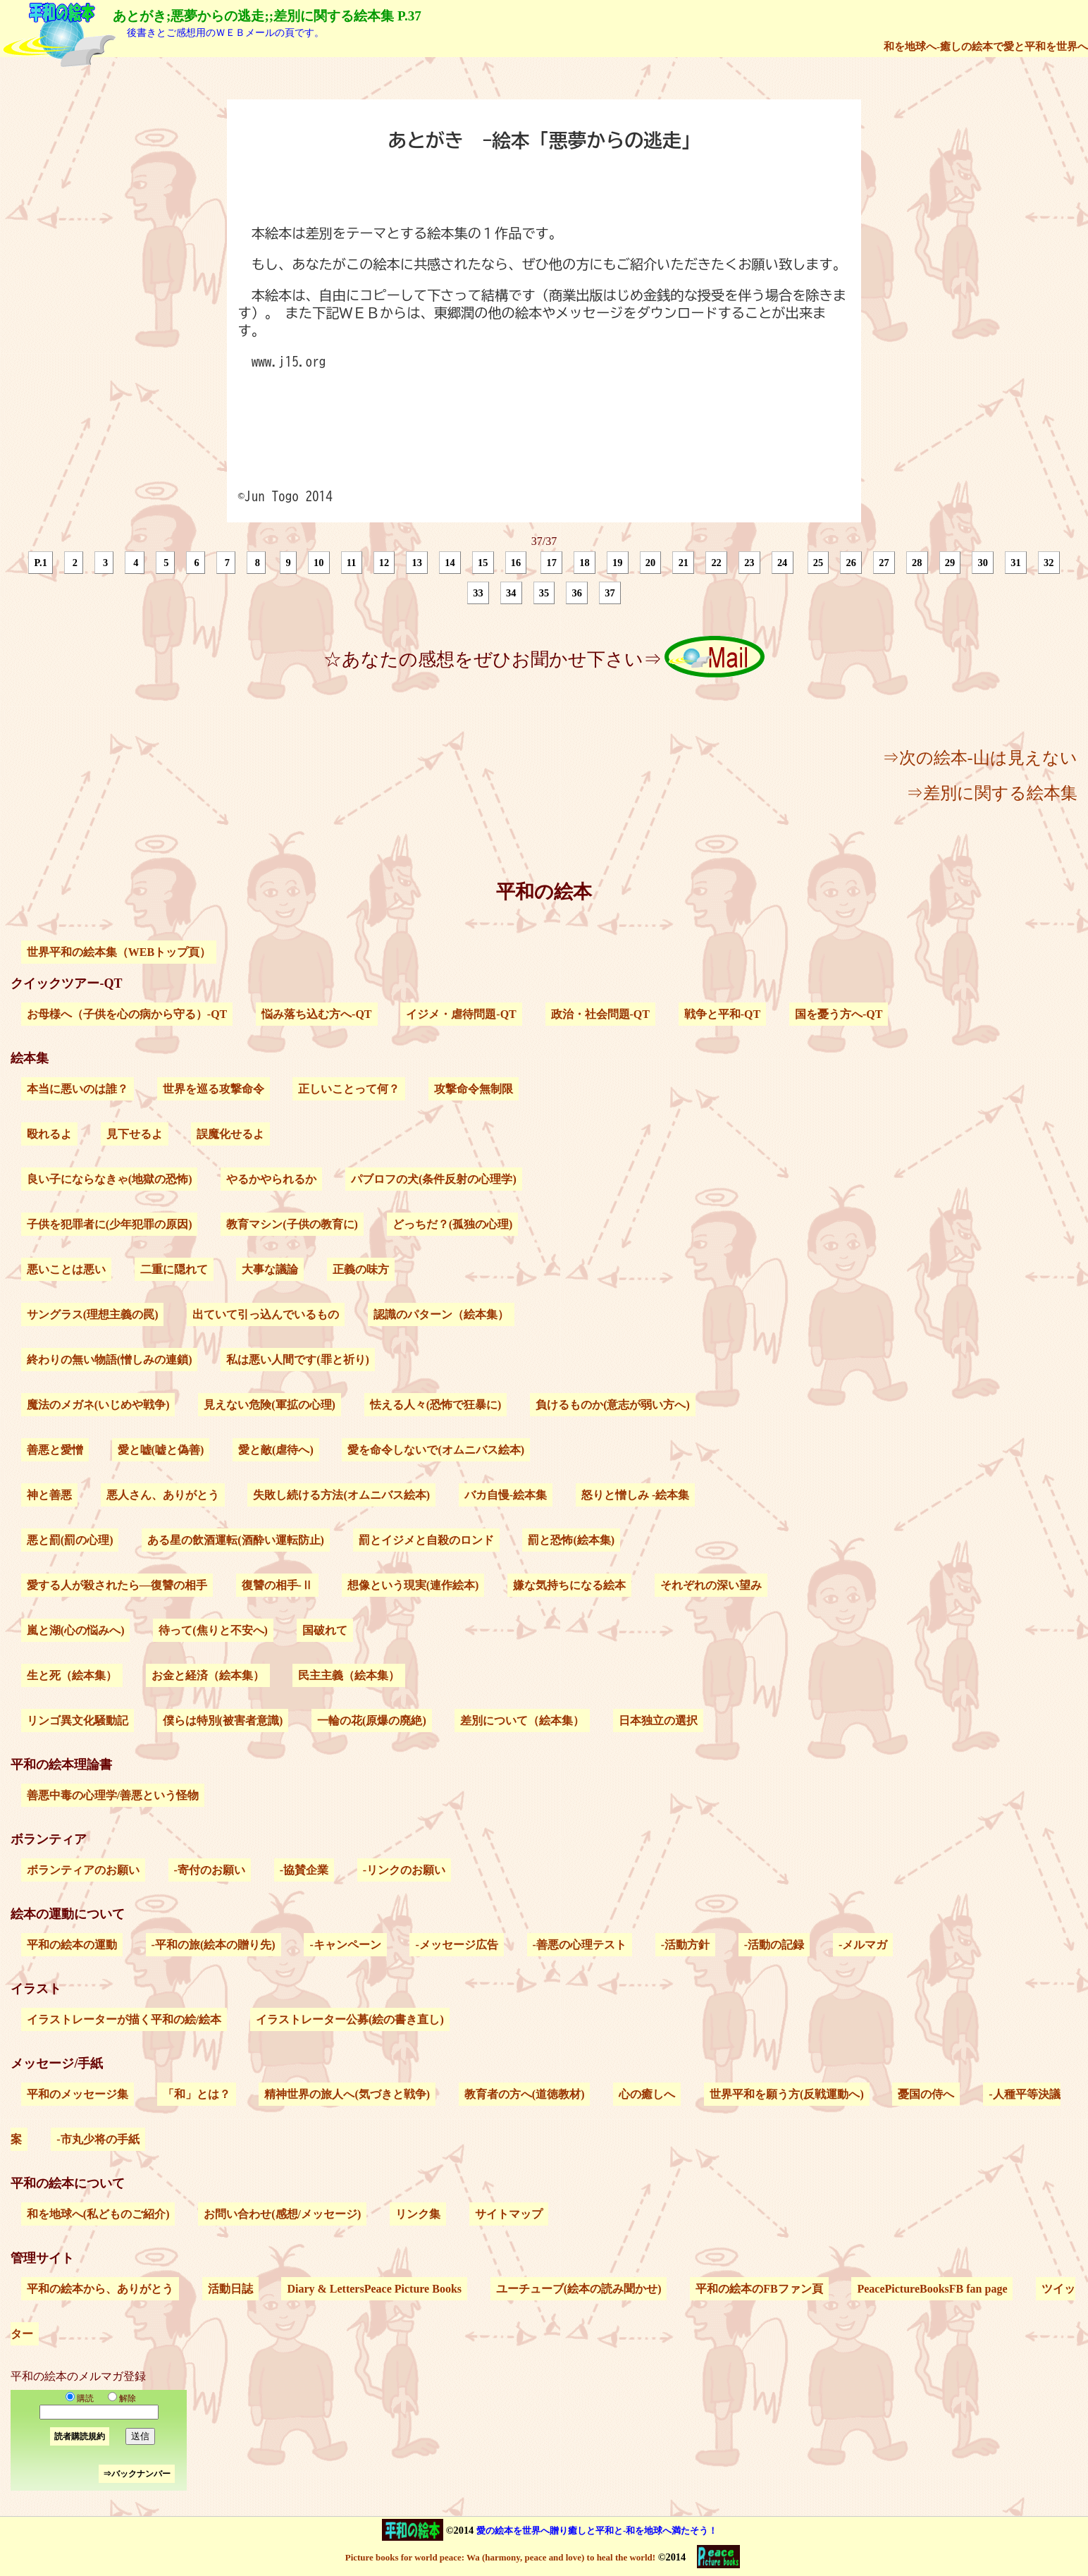  Describe the element at coordinates (600, 1014) in the screenshot. I see `政治・社会問題-QT` at that location.